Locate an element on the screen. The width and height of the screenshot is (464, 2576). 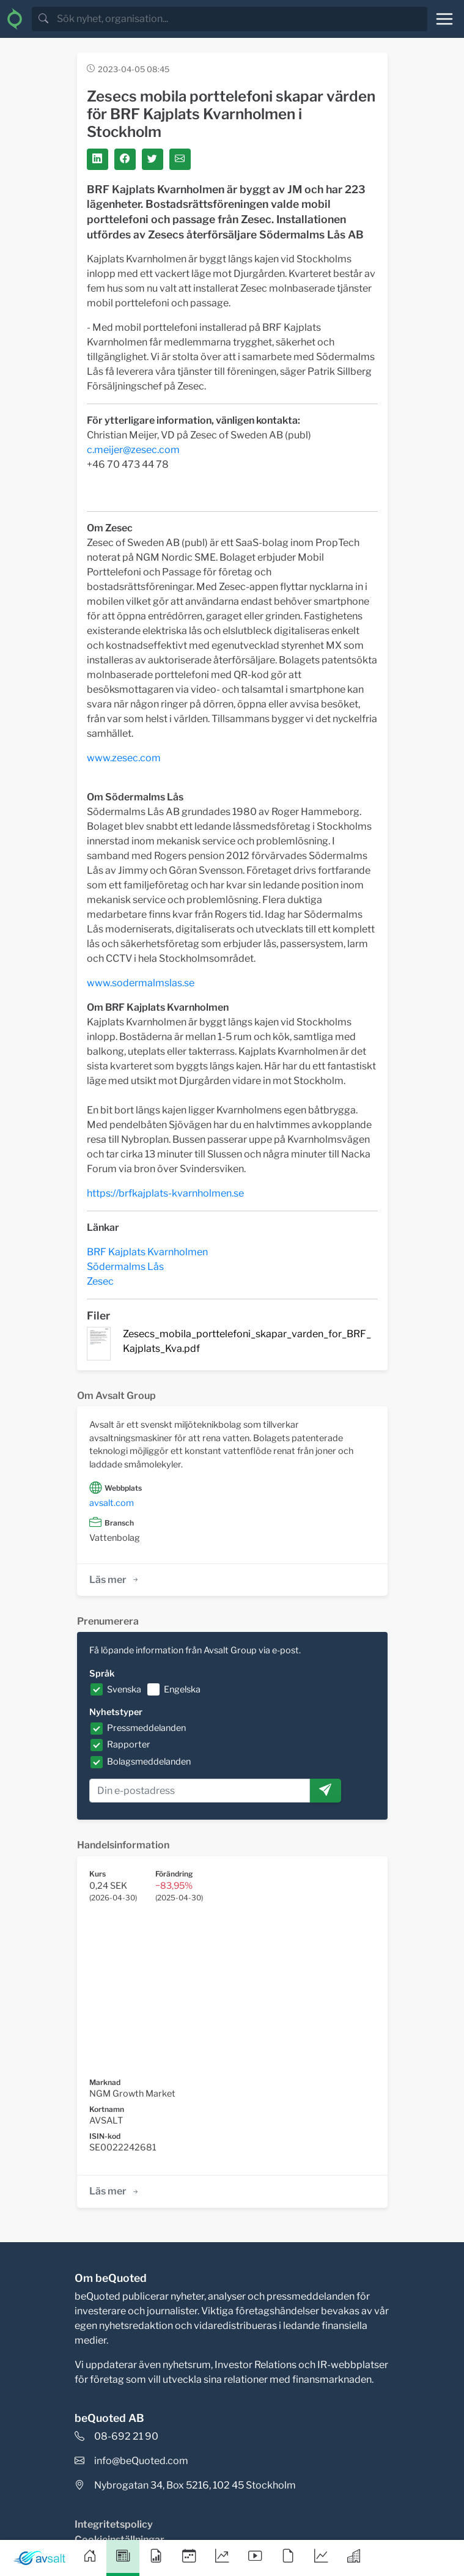
Engelska is located at coordinates (182, 1689).